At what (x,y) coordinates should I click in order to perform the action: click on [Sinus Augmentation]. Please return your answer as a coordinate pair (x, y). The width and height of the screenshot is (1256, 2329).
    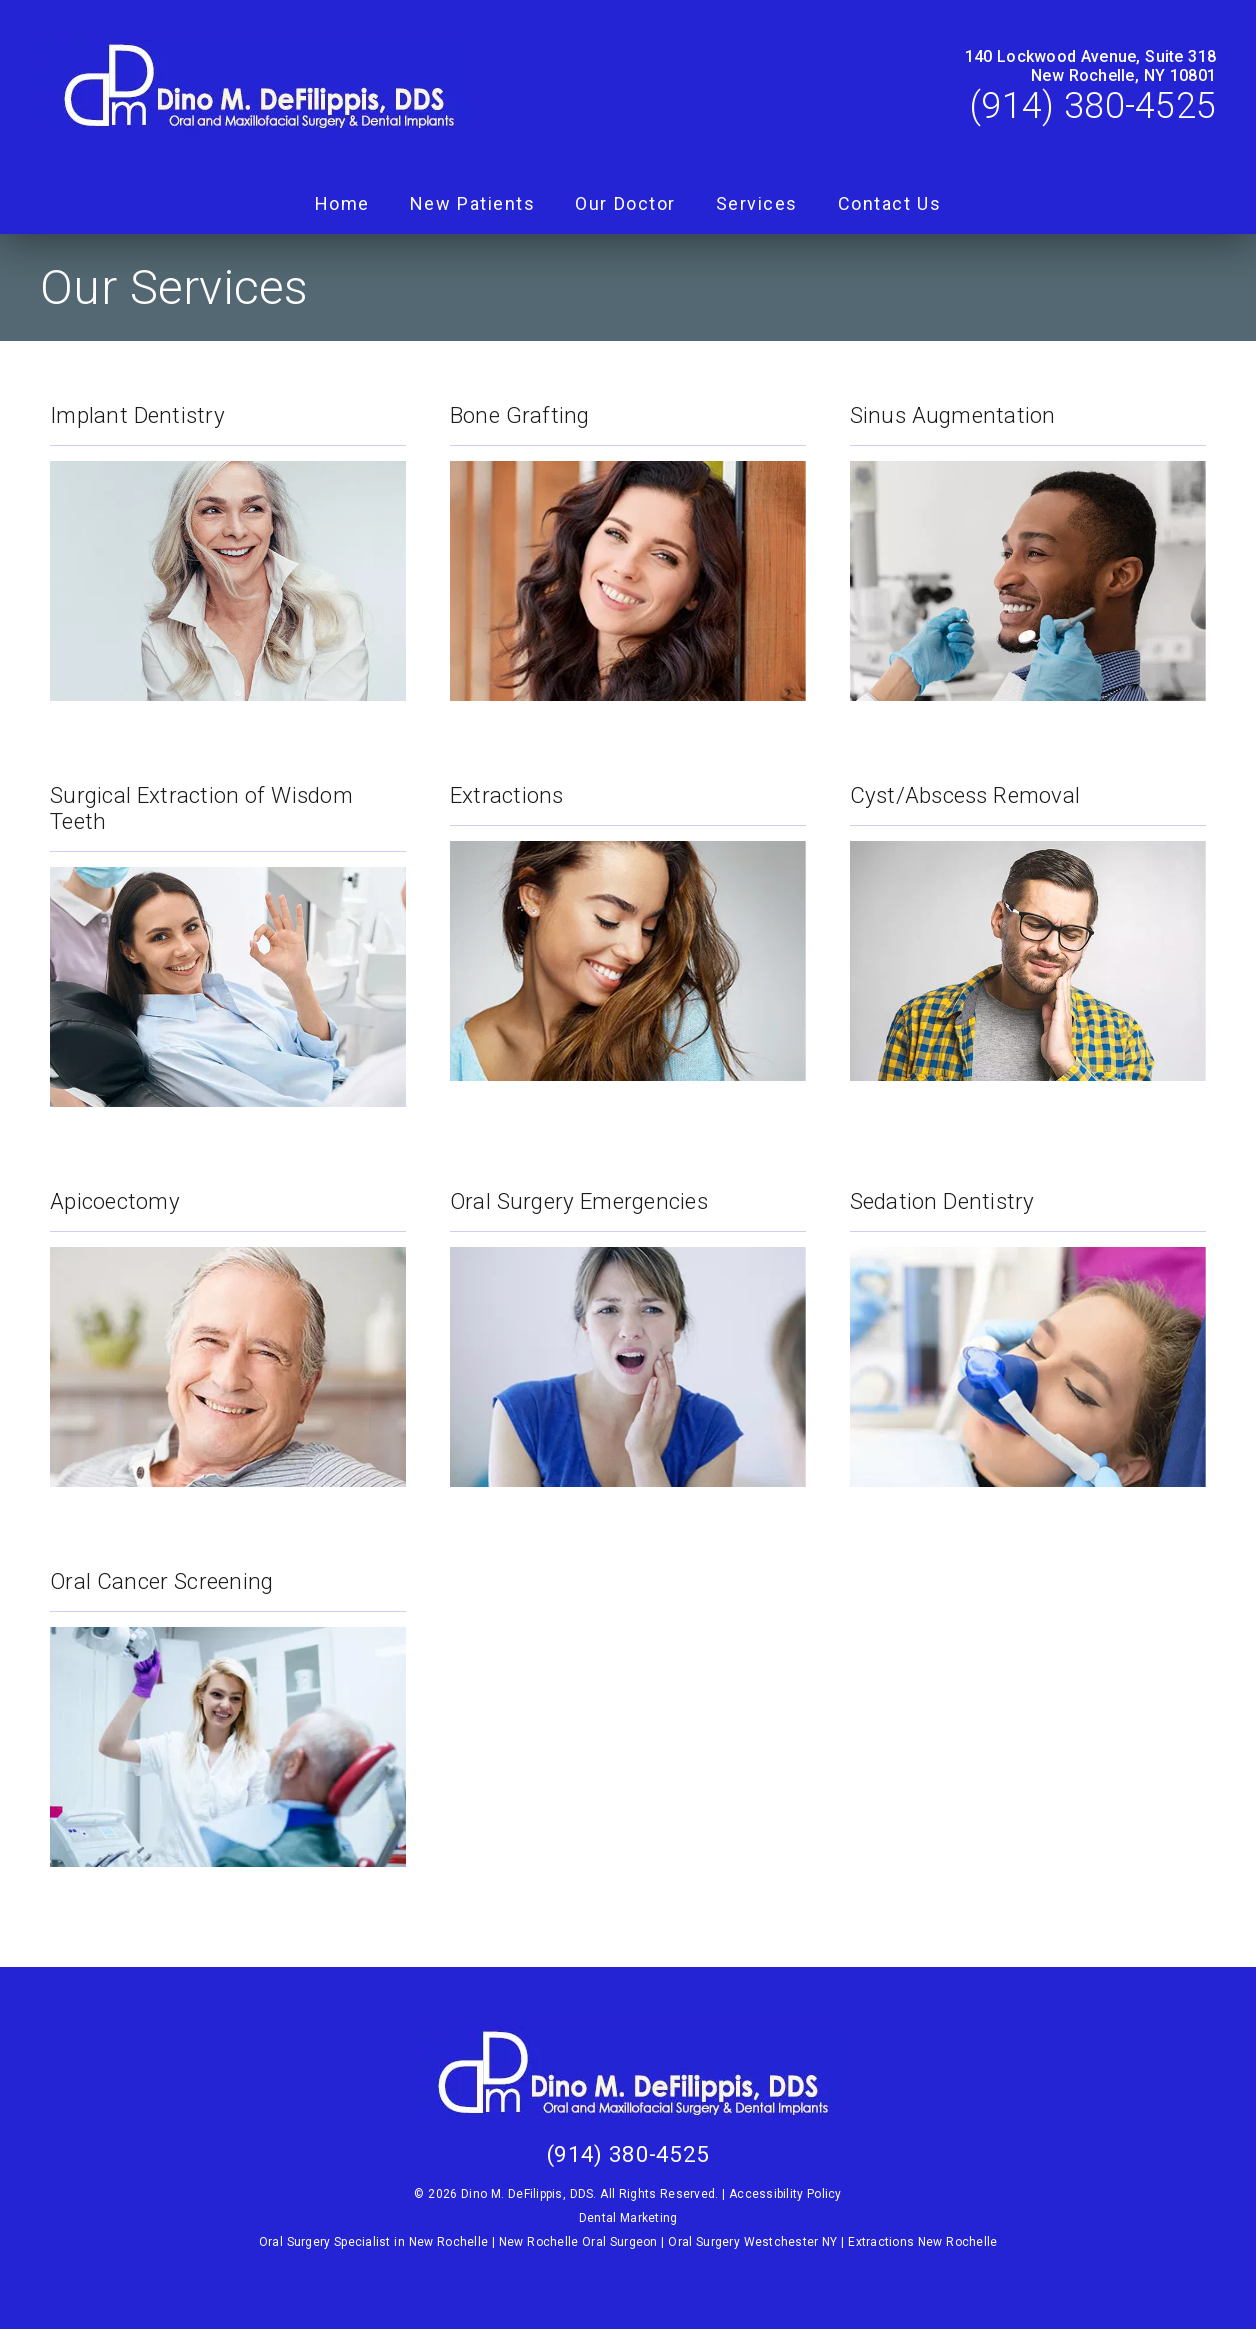
    Looking at the image, I should click on (1028, 541).